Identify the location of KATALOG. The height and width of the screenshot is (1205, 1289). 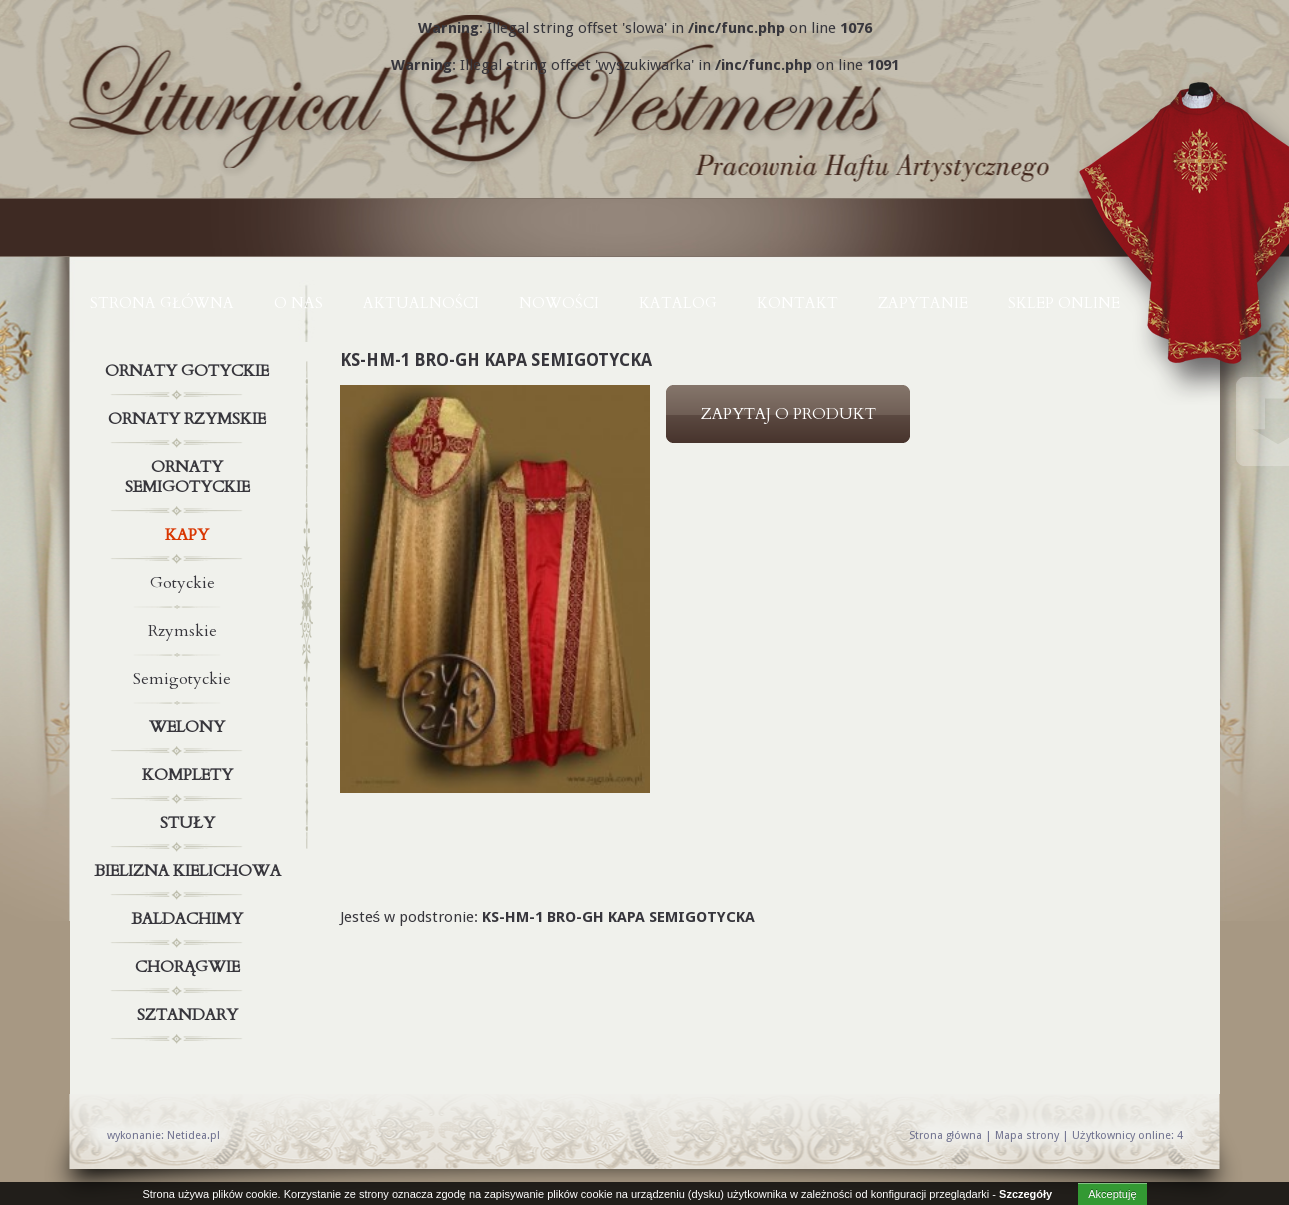
(678, 303).